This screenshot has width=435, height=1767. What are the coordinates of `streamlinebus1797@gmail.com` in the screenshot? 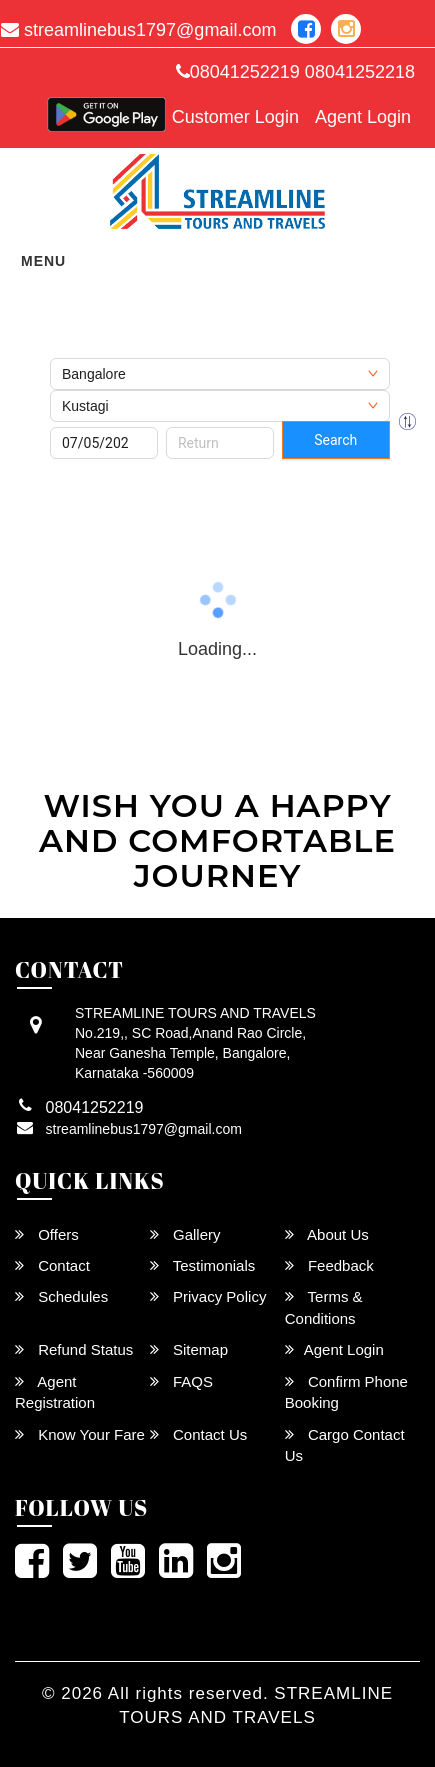 It's located at (144, 1129).